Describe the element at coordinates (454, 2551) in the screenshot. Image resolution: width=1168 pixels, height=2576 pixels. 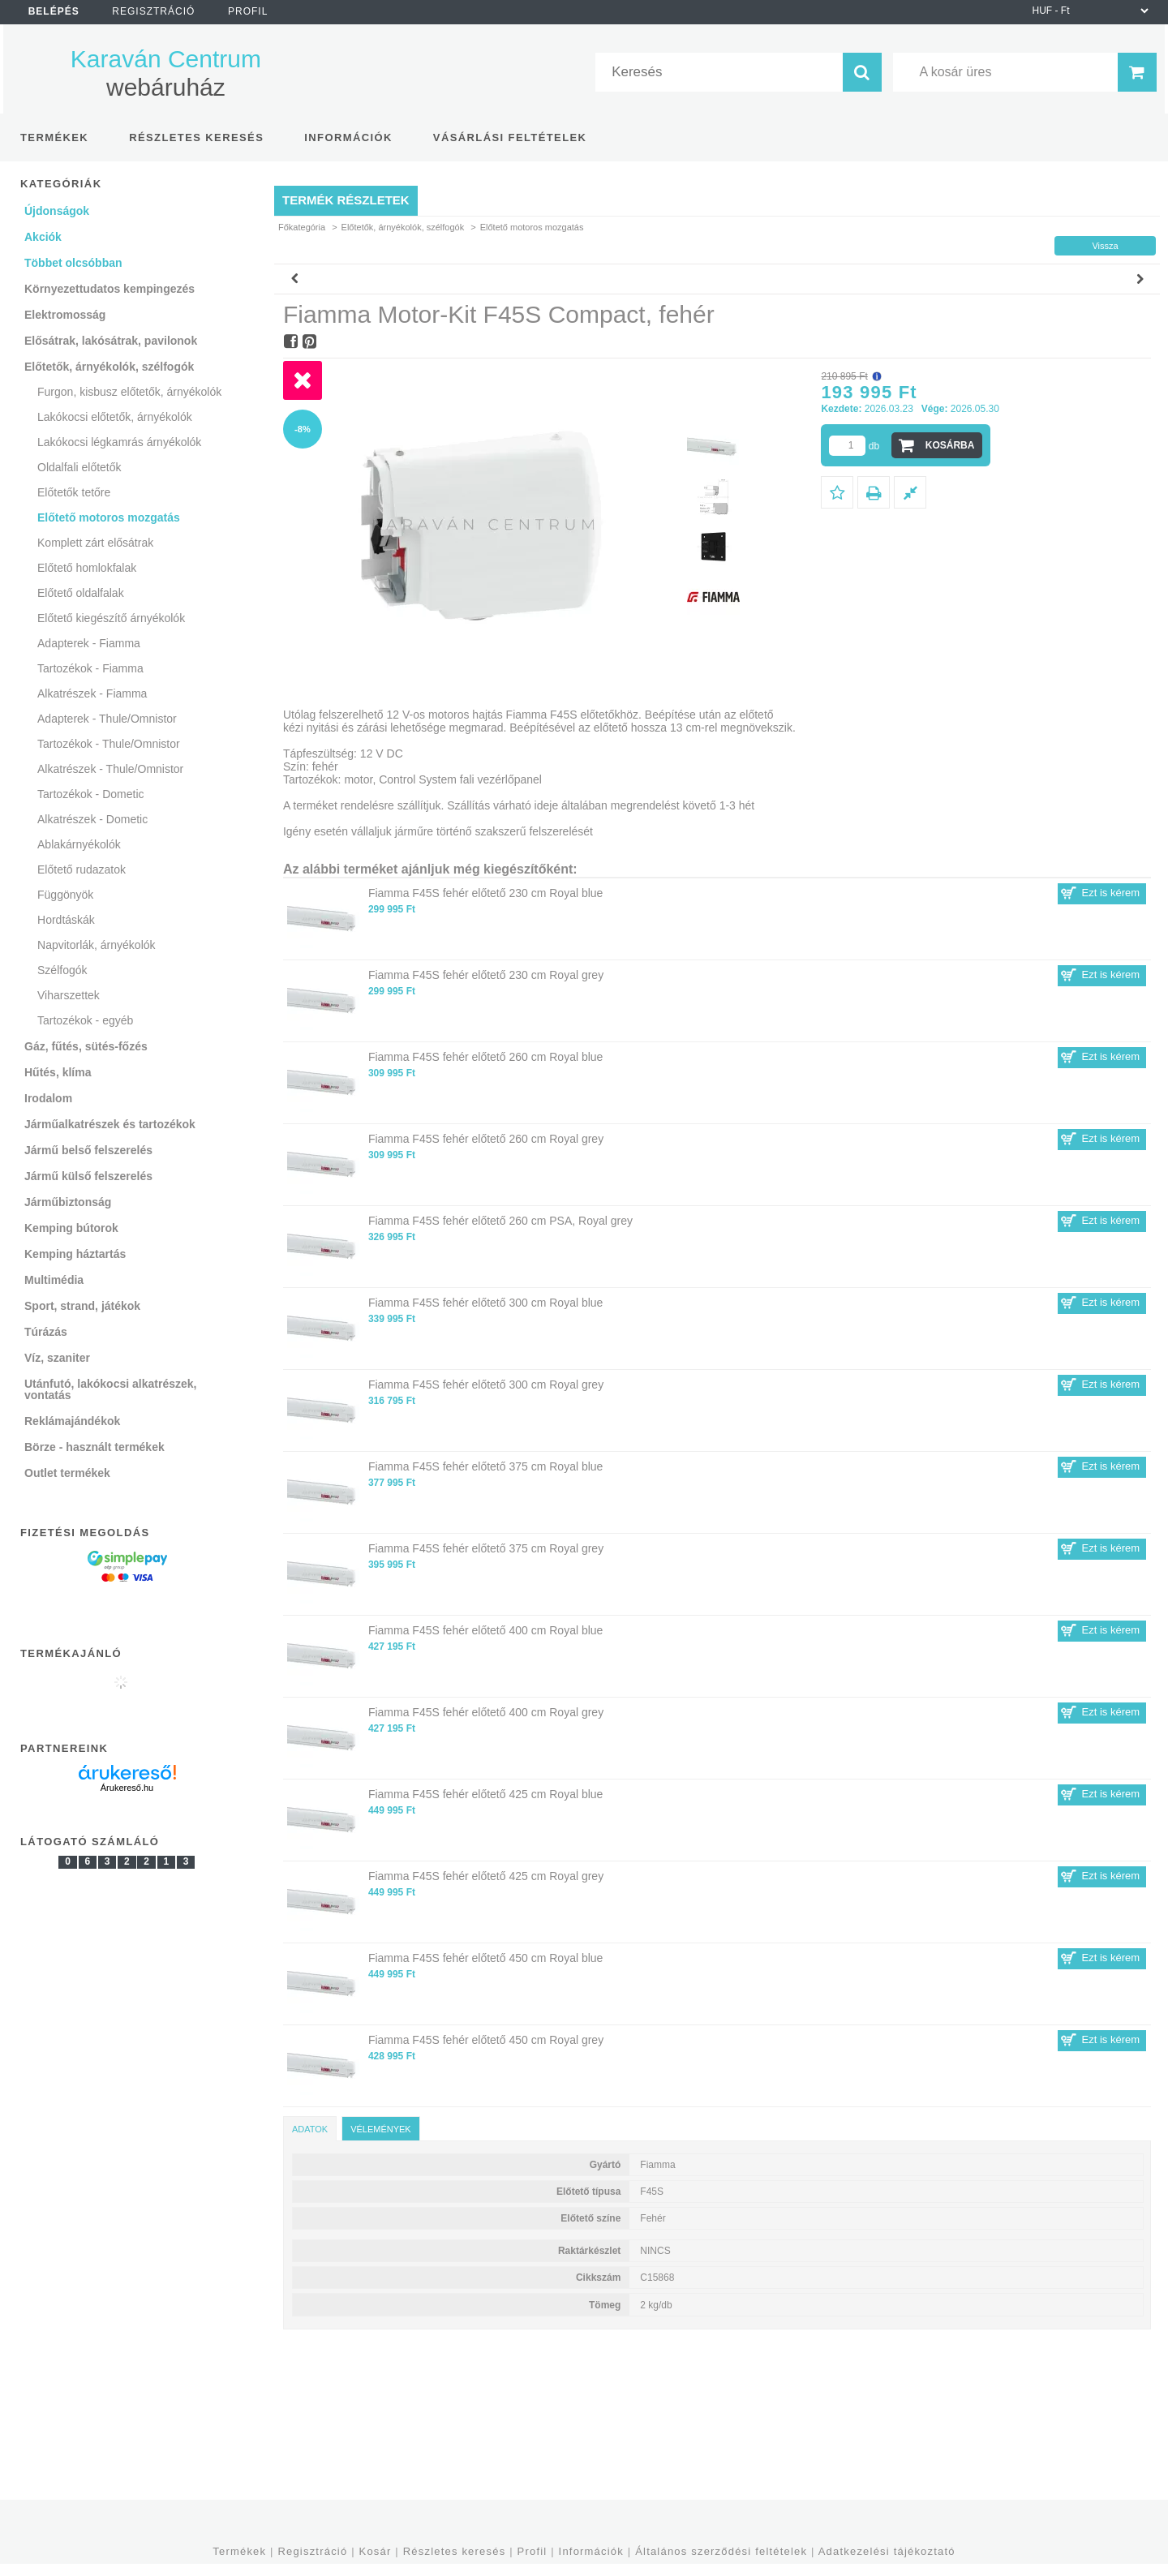
I see `Részletes keresés` at that location.